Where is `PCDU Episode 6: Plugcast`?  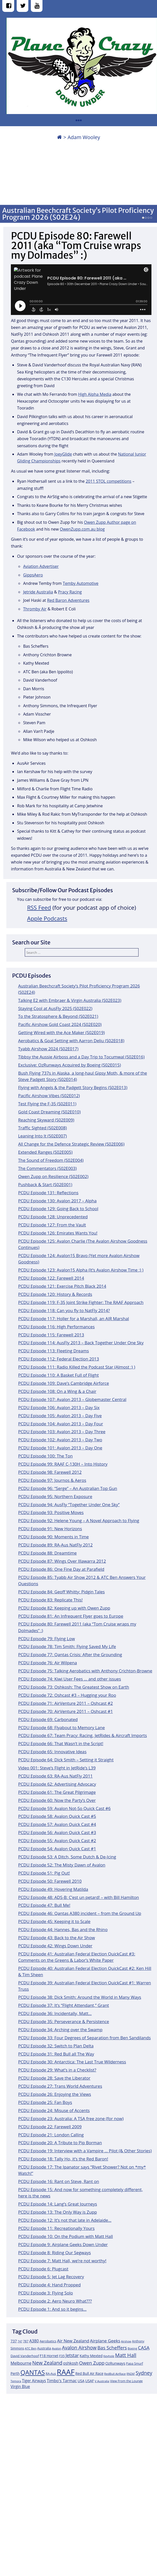
PCDU Episode 6: Plugcast is located at coordinates (43, 2269).